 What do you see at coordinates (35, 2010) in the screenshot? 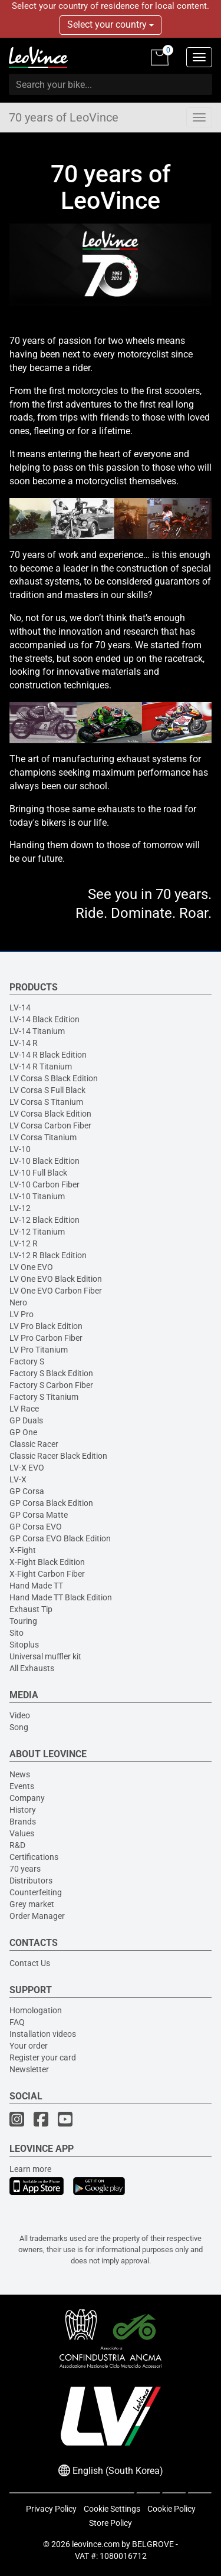
I see `Homologation` at bounding box center [35, 2010].